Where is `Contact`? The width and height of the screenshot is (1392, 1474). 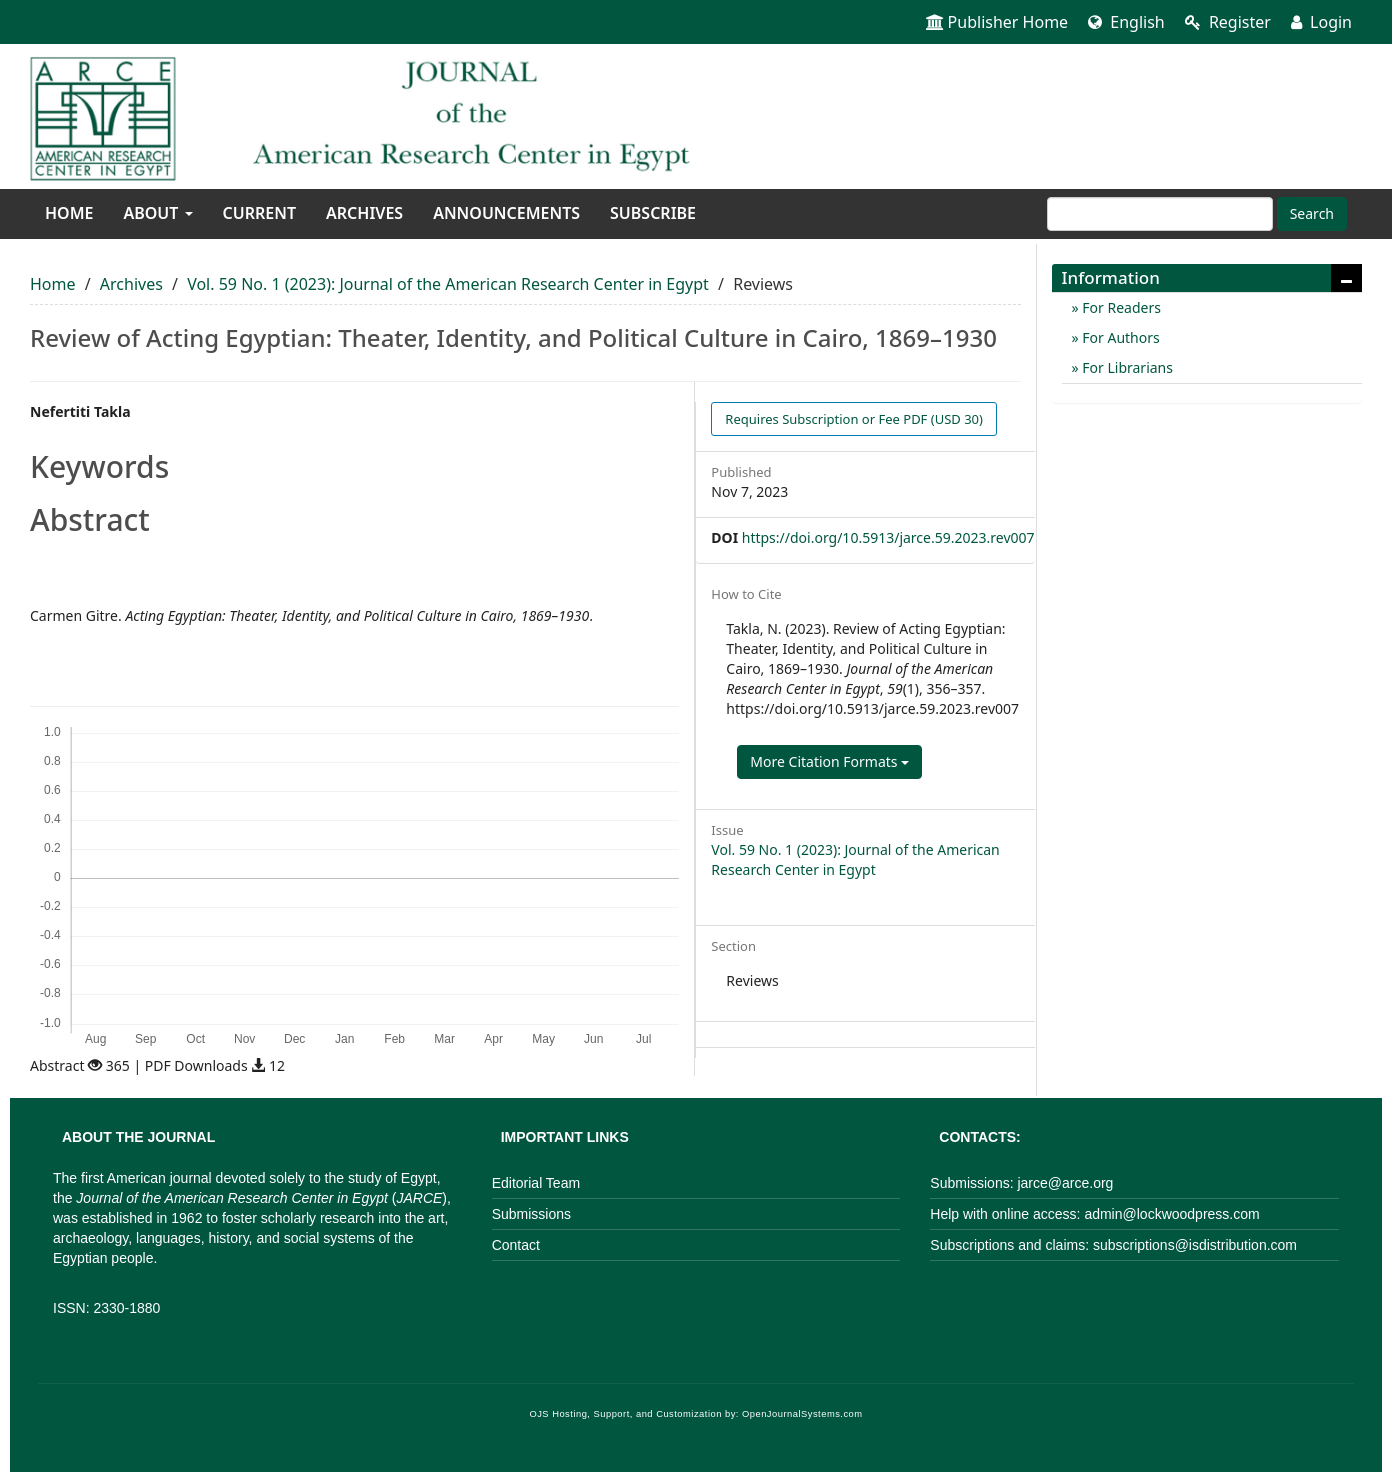 Contact is located at coordinates (516, 1245).